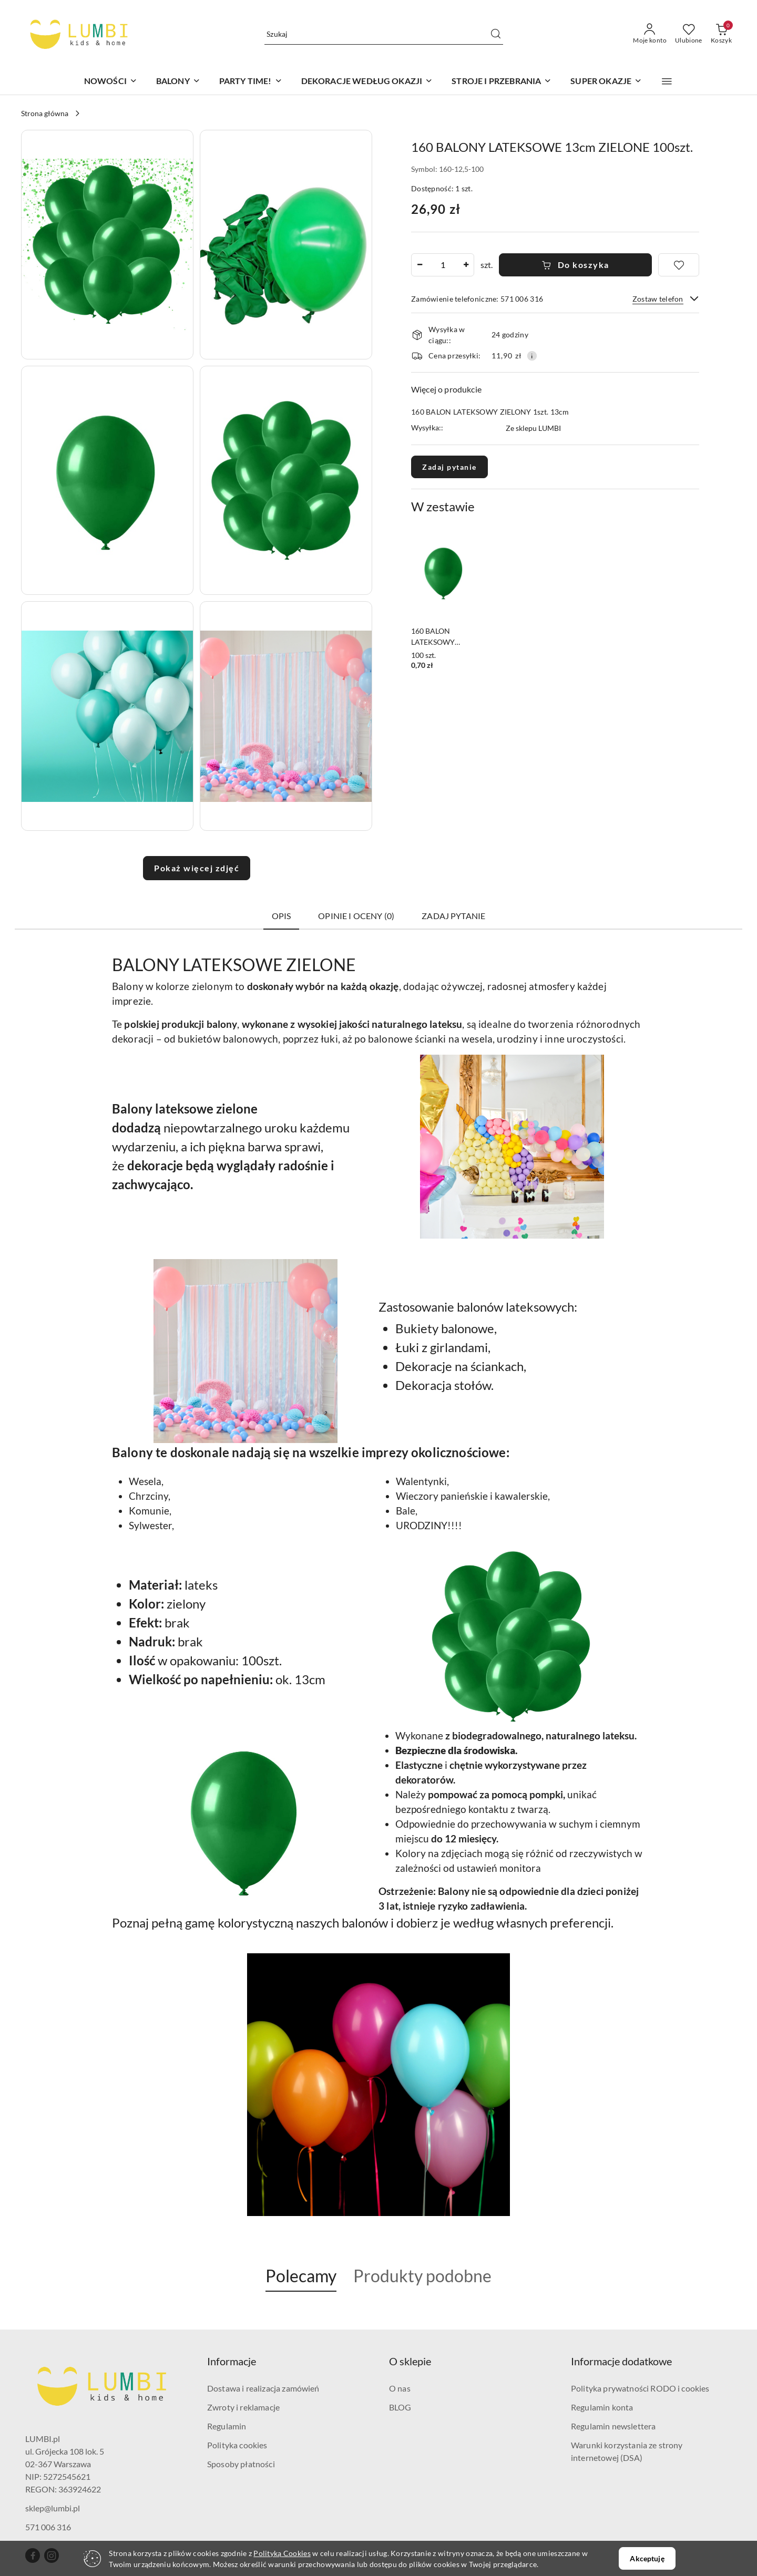 This screenshot has height=2576, width=757. What do you see at coordinates (419, 265) in the screenshot?
I see `[Zmniejsz ilość]` at bounding box center [419, 265].